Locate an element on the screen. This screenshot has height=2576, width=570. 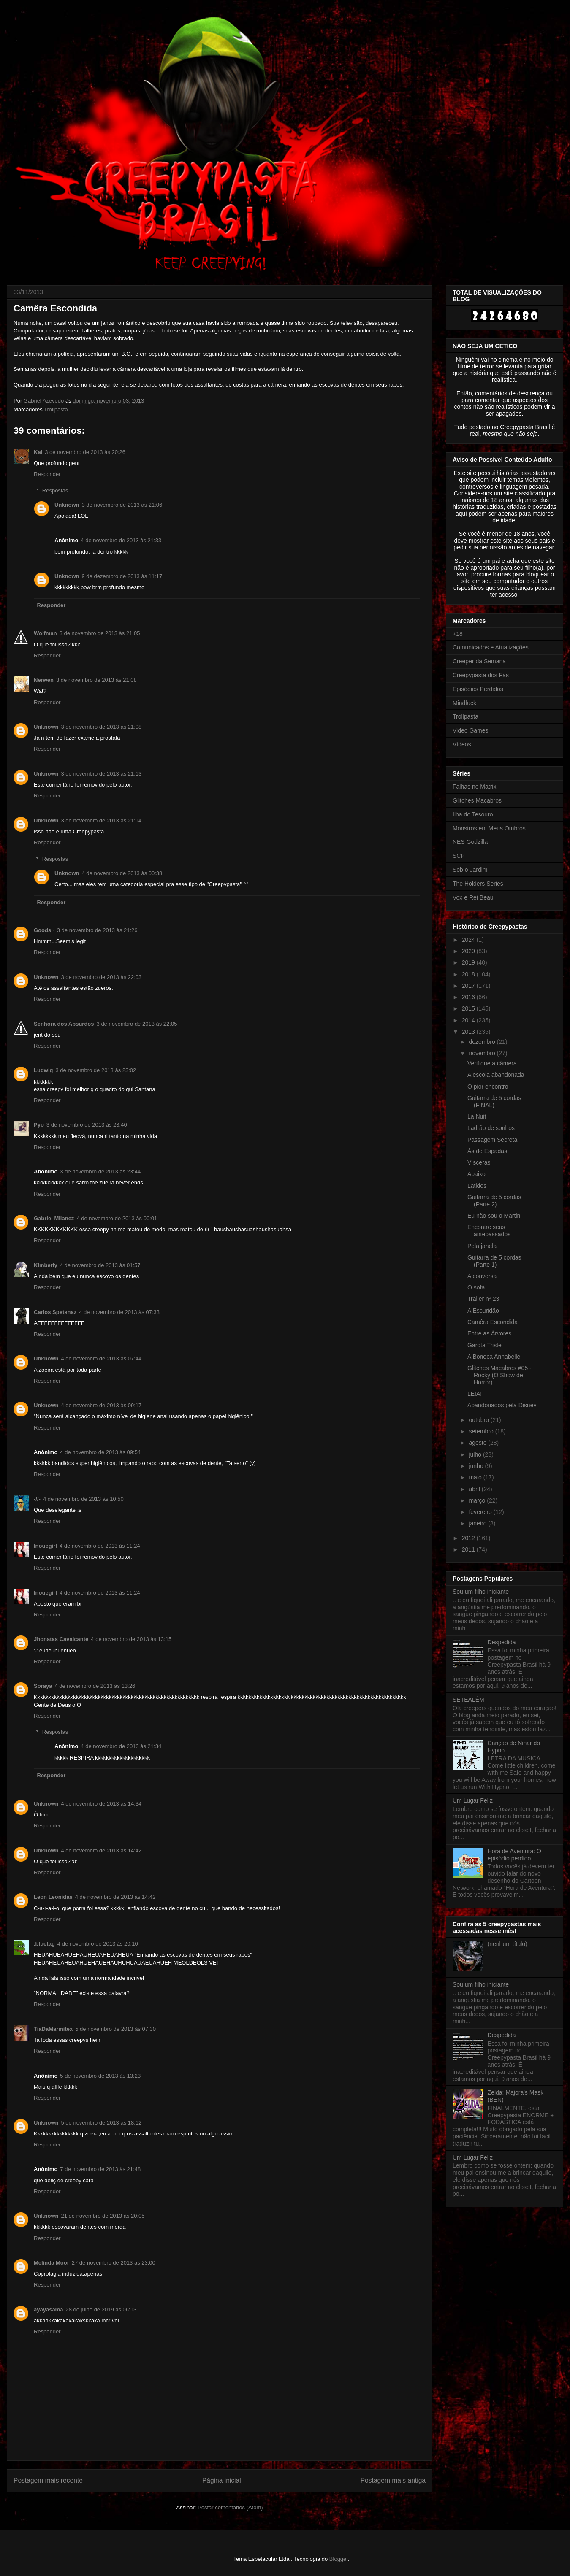
Episódios Perdidos is located at coordinates (478, 689).